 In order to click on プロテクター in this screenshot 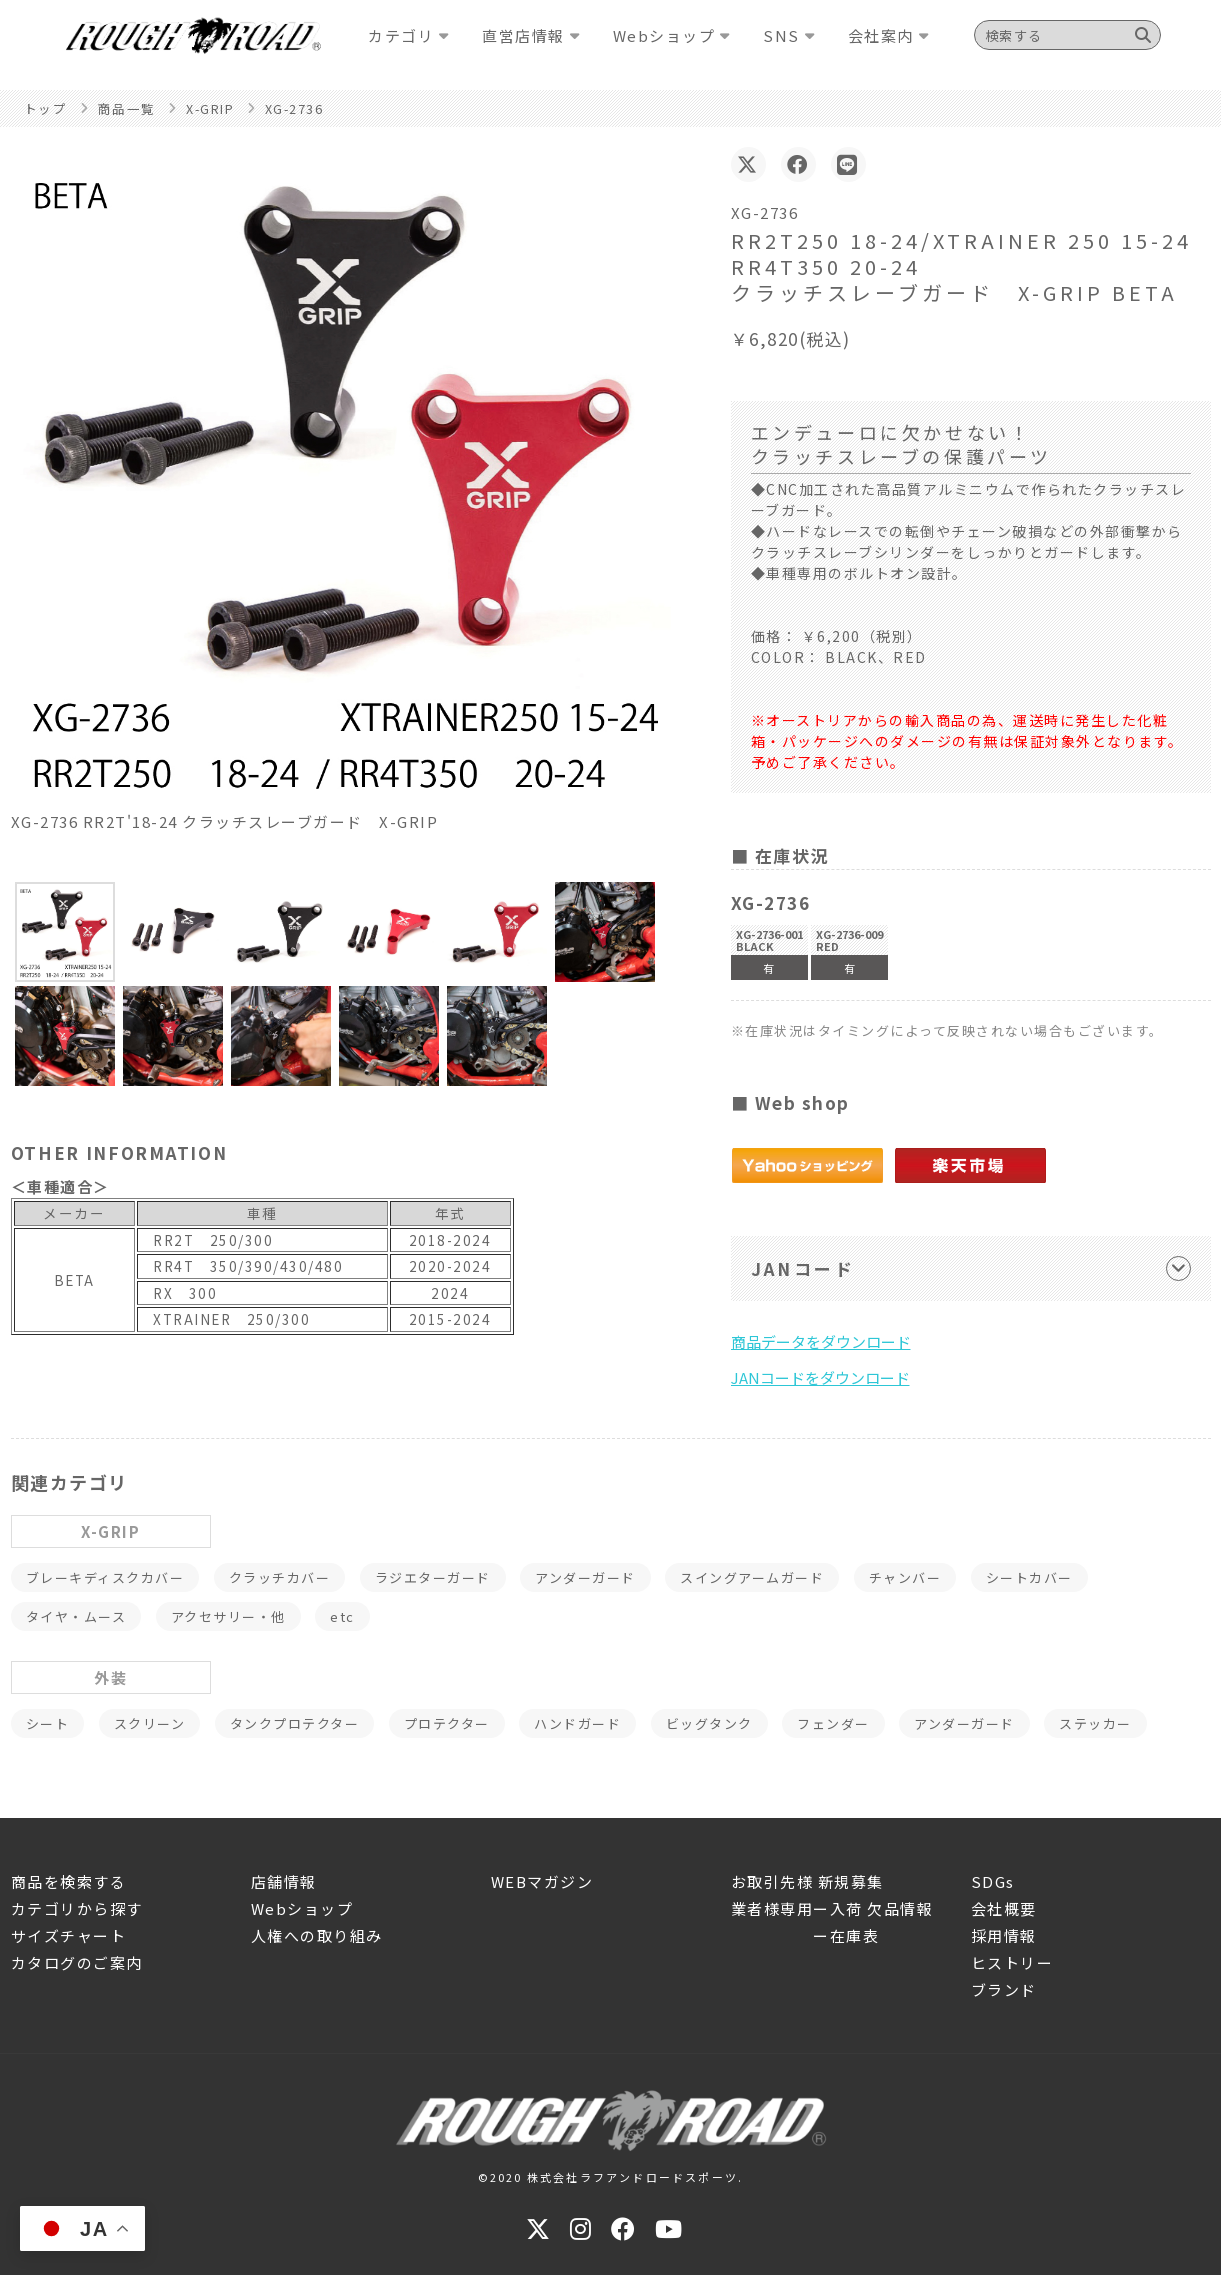, I will do `click(447, 1723)`.